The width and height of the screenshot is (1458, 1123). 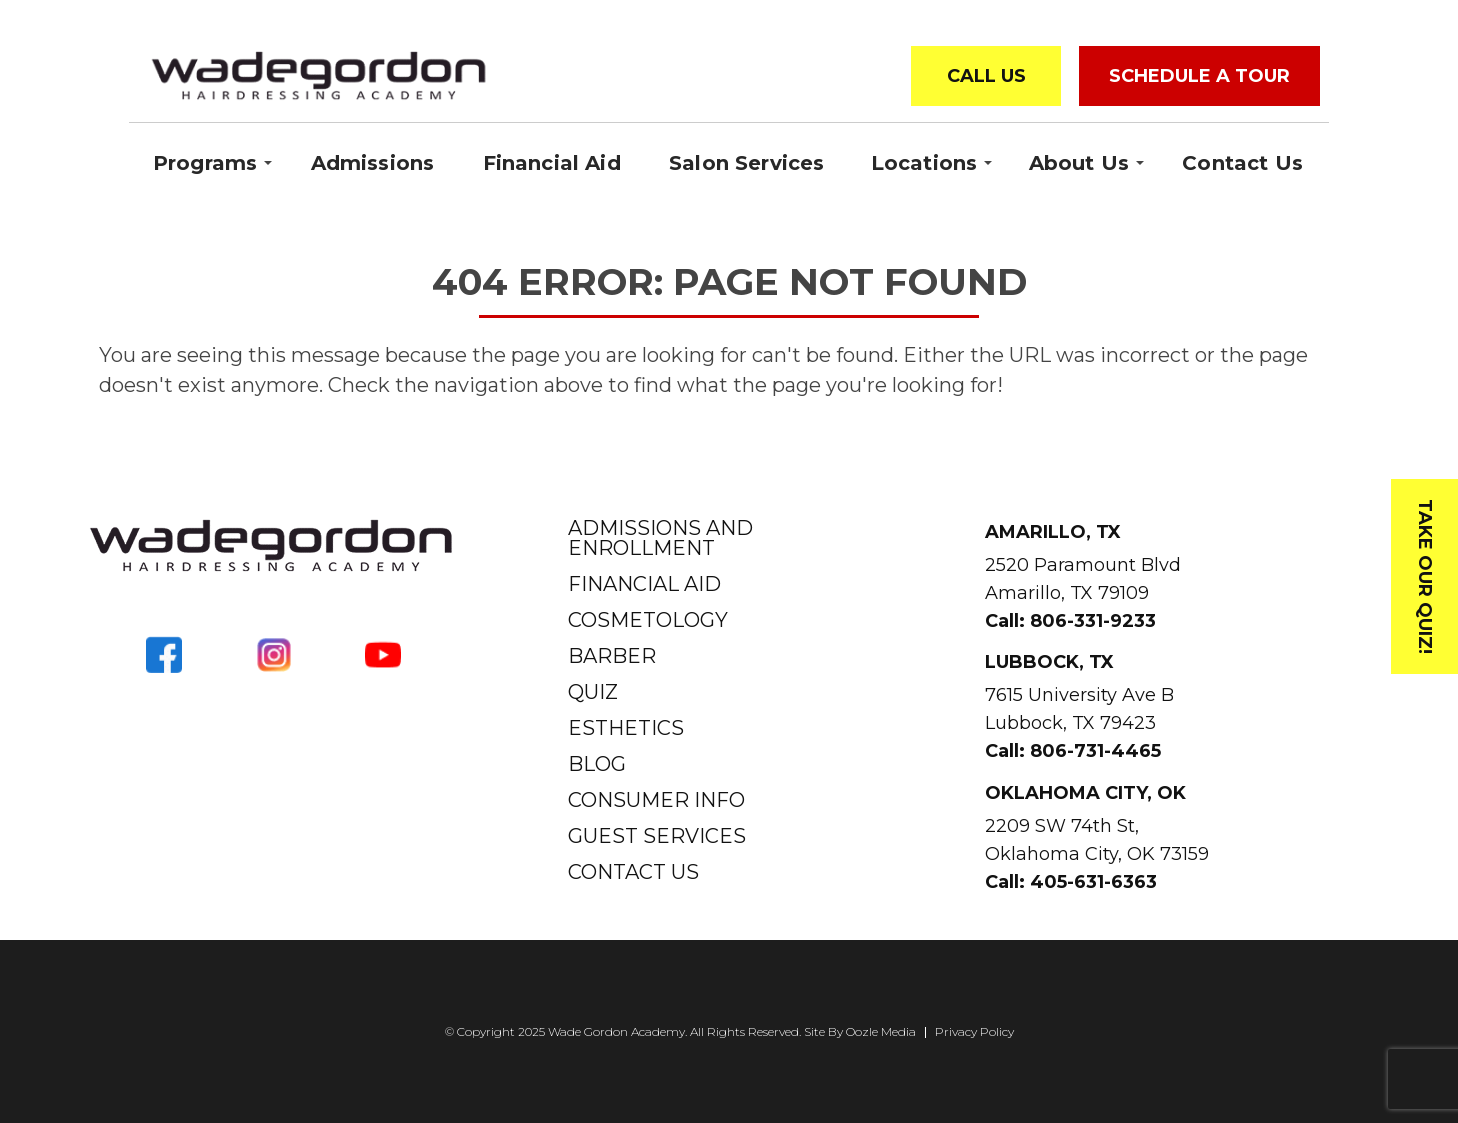 What do you see at coordinates (1079, 162) in the screenshot?
I see `About Us` at bounding box center [1079, 162].